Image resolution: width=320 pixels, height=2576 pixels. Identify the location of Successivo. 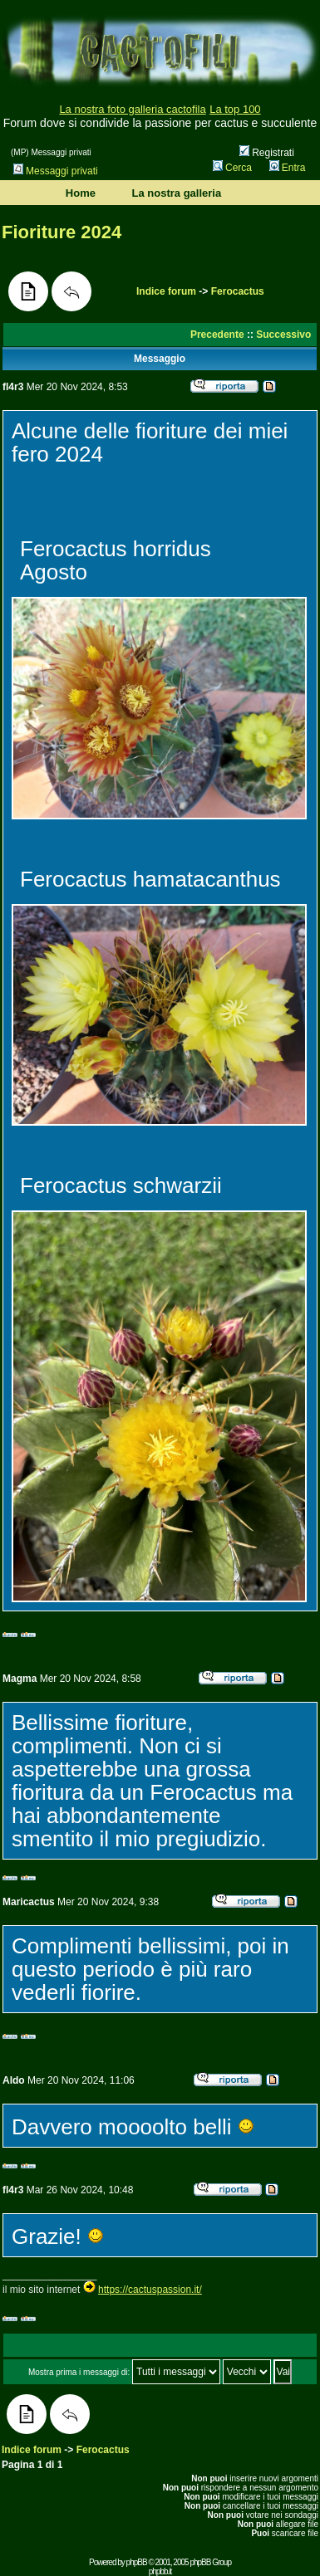
(283, 334).